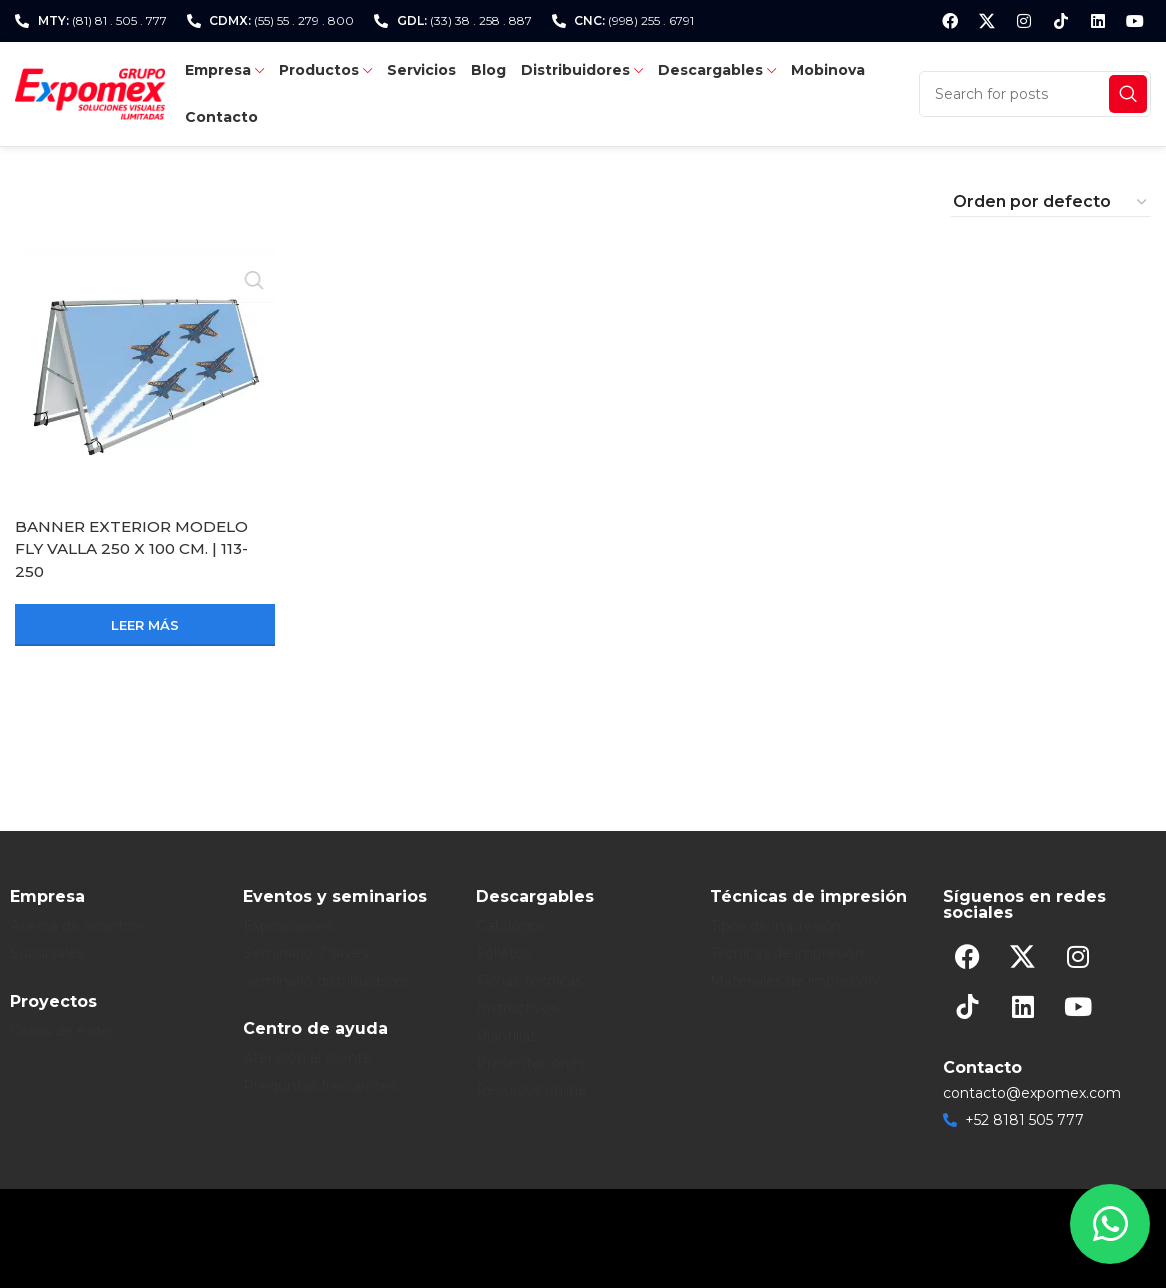 The image size is (1166, 1288). I want to click on Plantillas, so click(506, 1036).